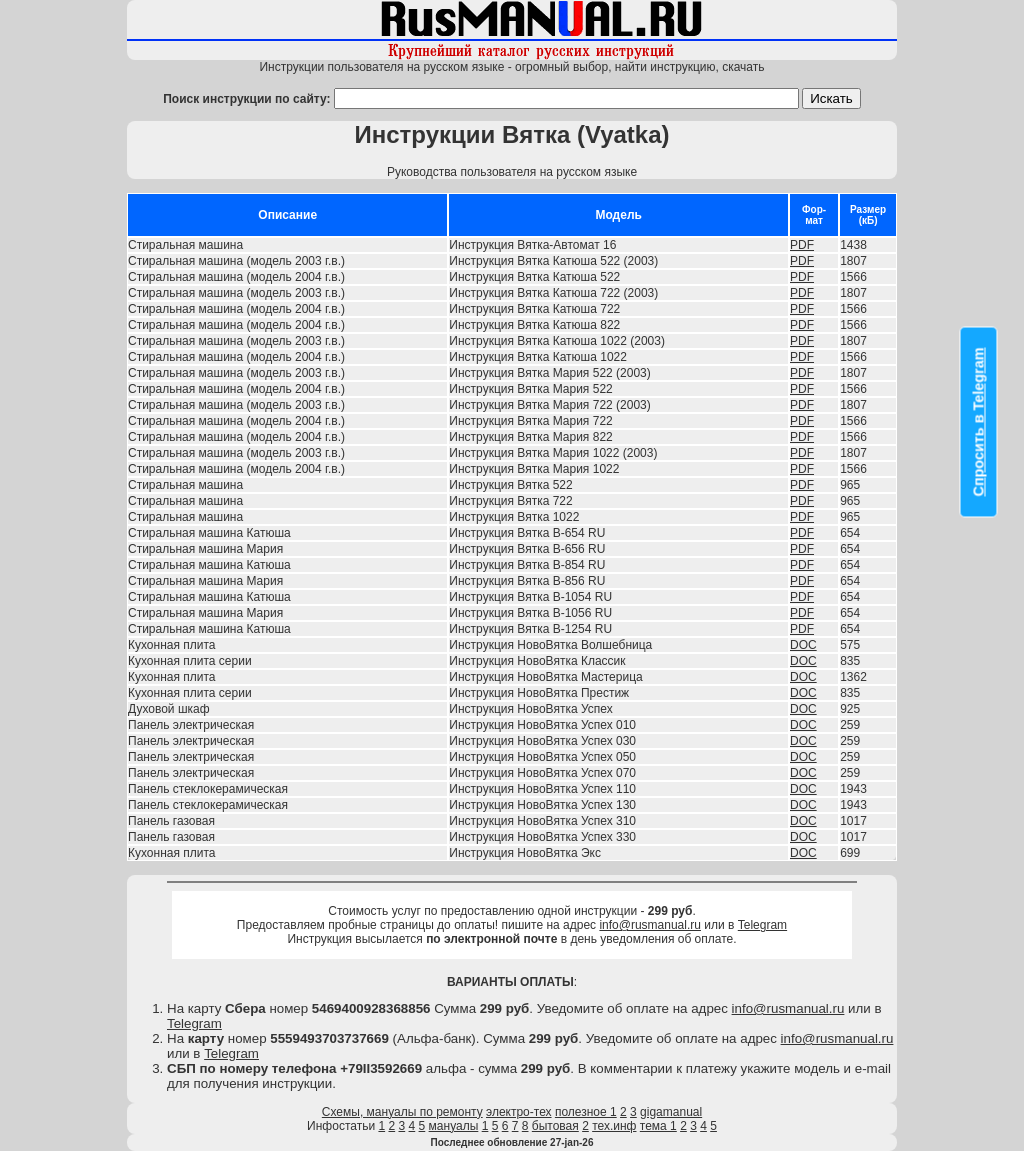 Image resolution: width=1024 pixels, height=1151 pixels. I want to click on полезное 1, so click(586, 1112).